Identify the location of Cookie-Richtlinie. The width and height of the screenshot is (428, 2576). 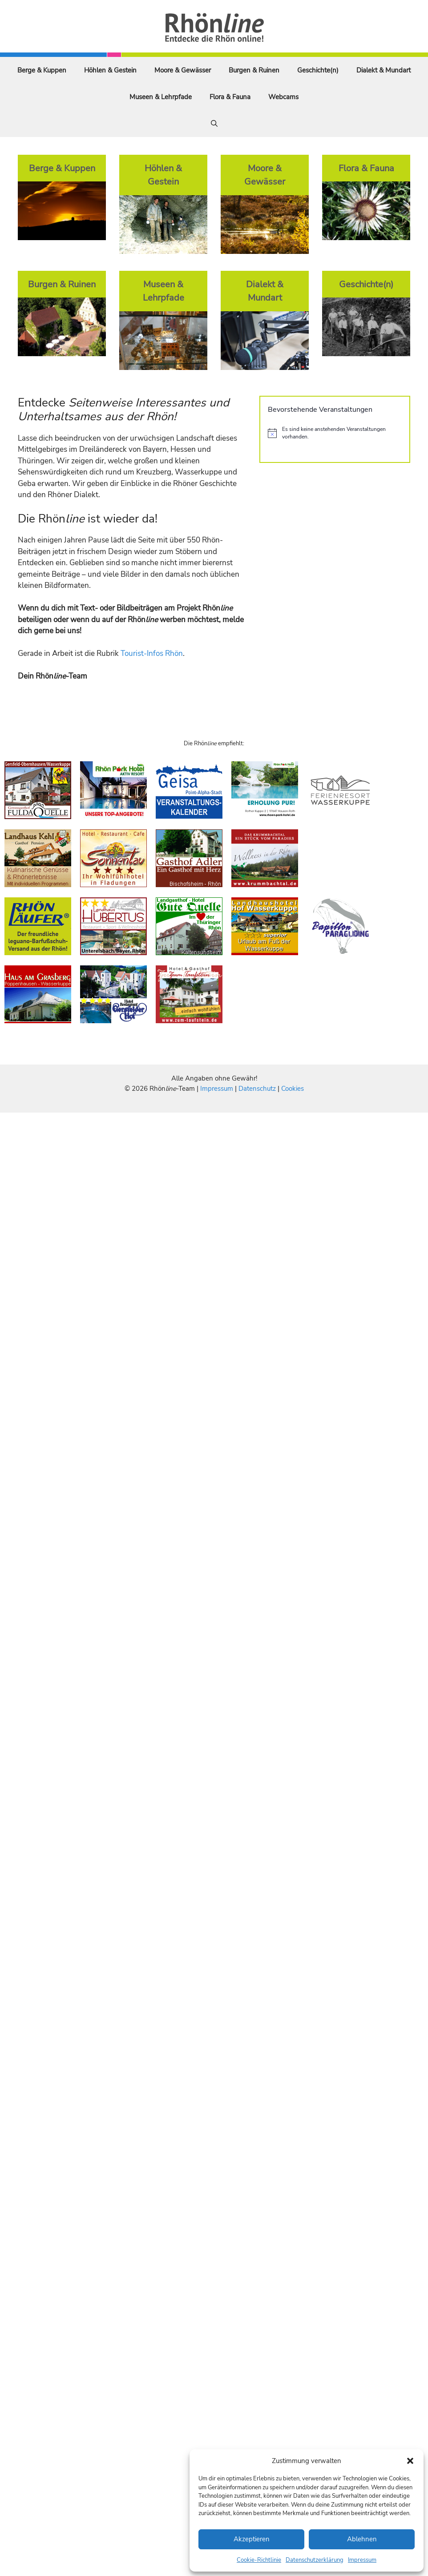
(259, 2560).